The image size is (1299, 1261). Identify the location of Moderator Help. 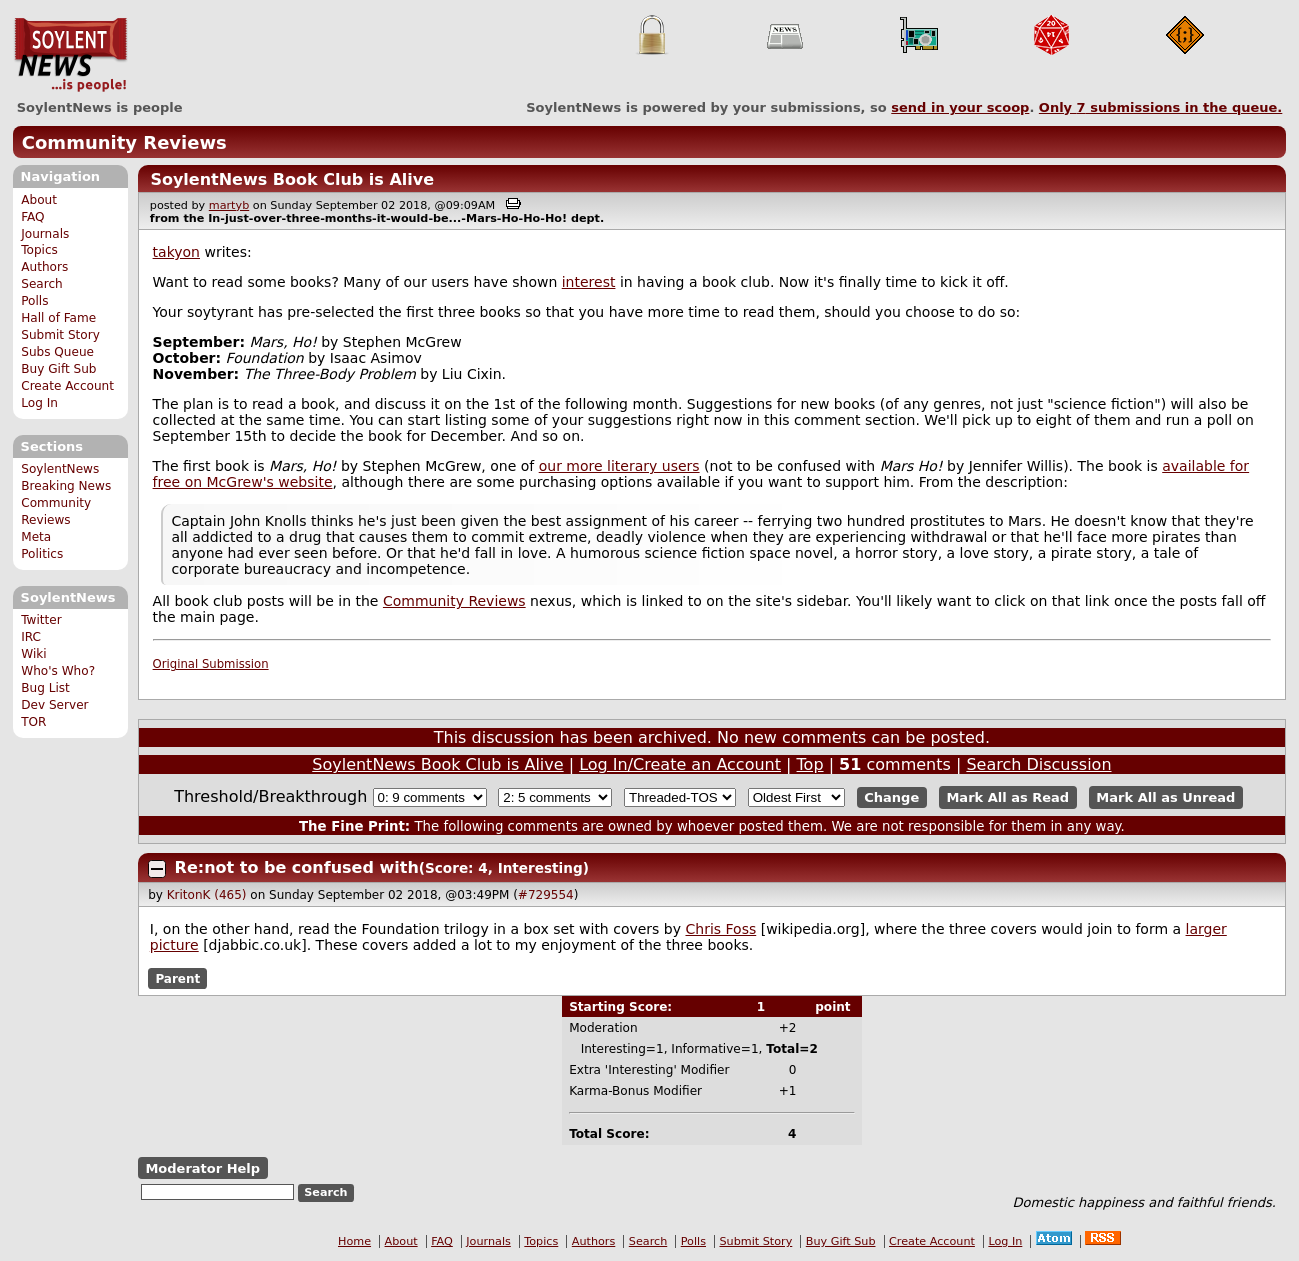
(202, 1168).